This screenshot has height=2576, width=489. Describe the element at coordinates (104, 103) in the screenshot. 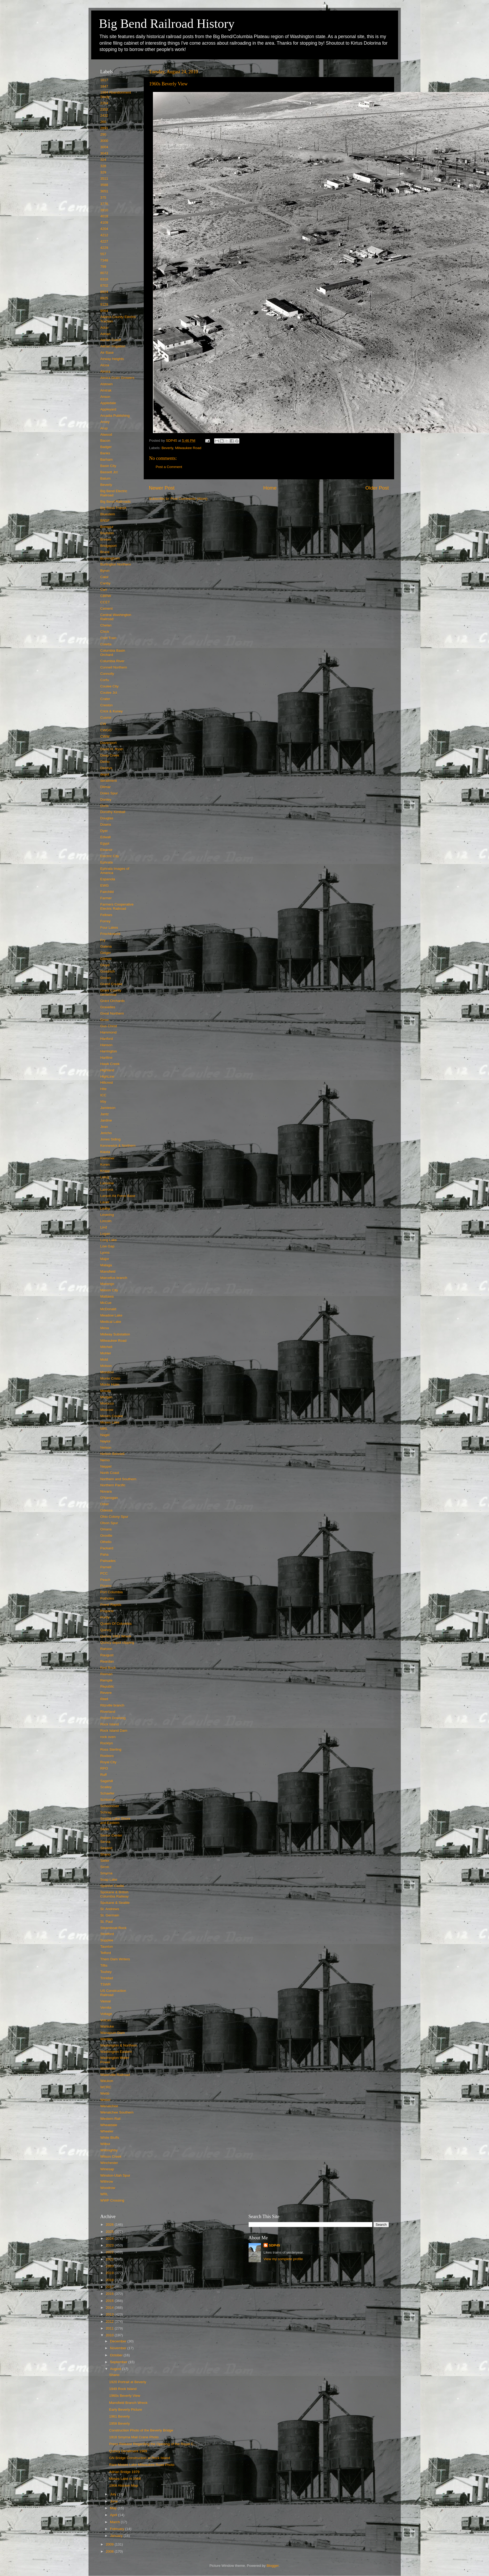

I see `2204` at that location.